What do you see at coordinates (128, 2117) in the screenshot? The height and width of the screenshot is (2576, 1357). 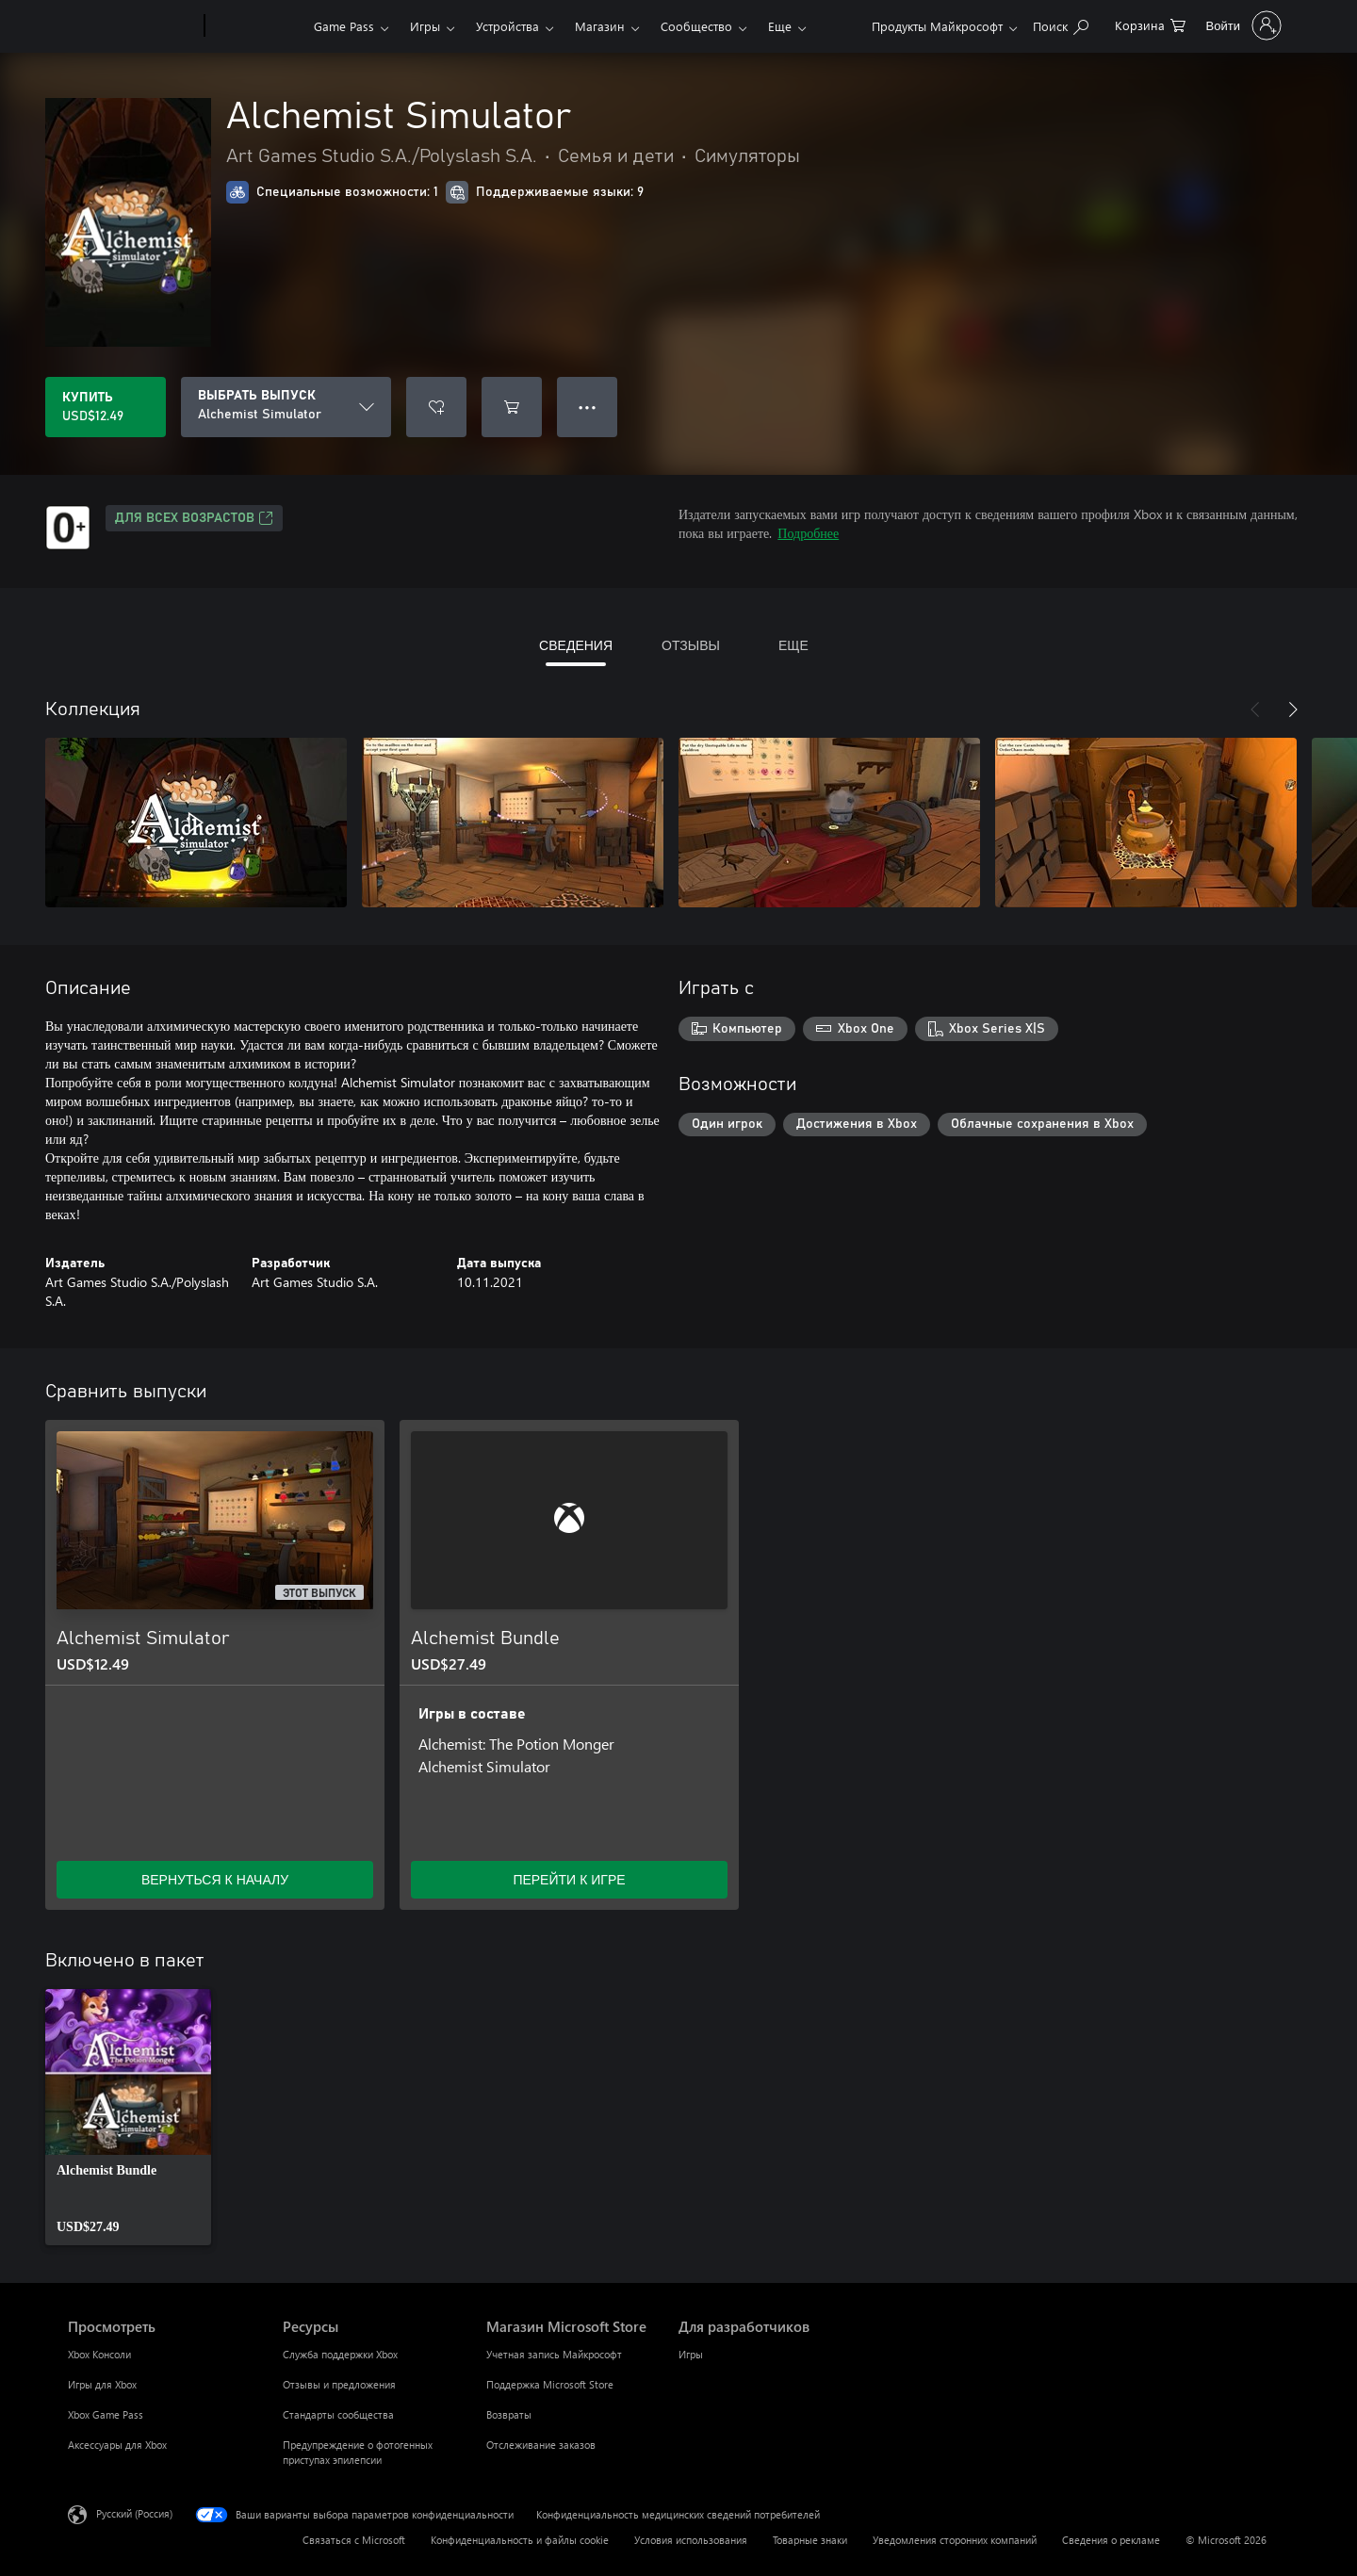 I see `[link]` at bounding box center [128, 2117].